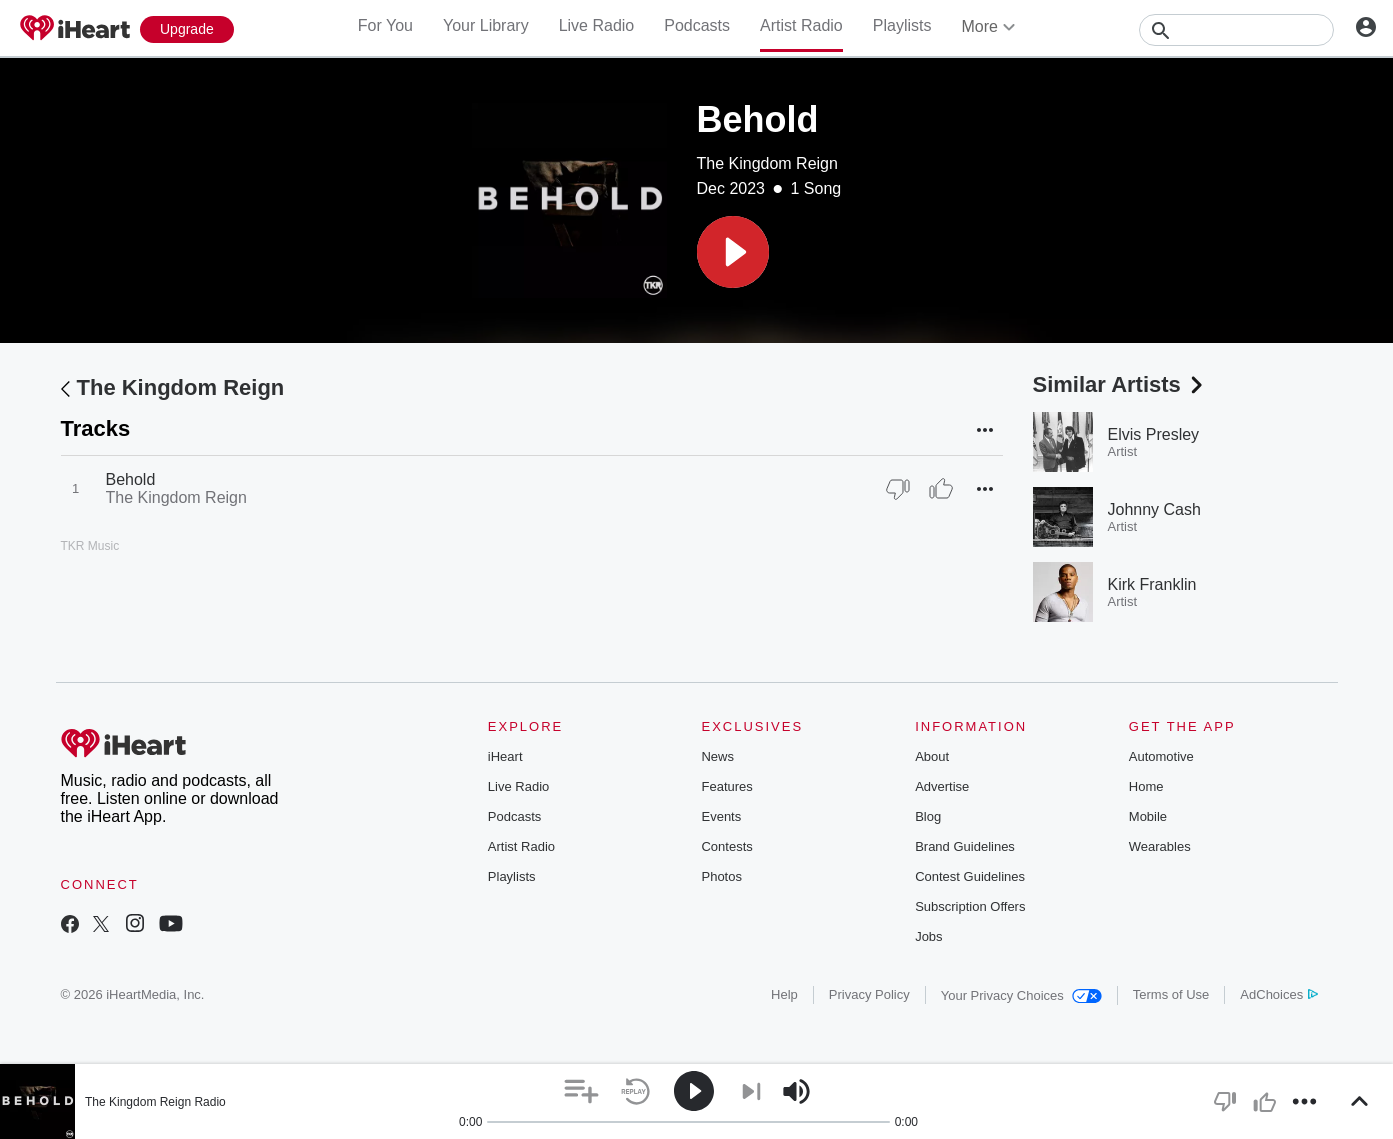  I want to click on [Search], so click(1236, 30).